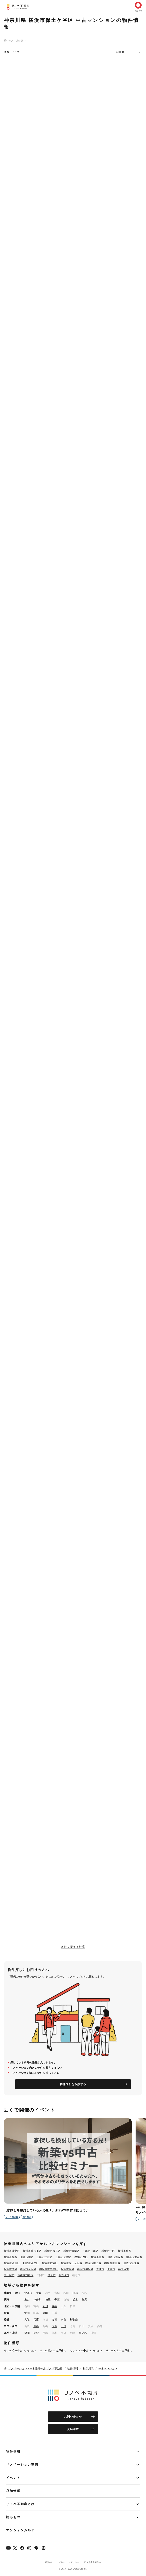 Image resolution: width=146 pixels, height=2576 pixels. Describe the element at coordinates (112, 2263) in the screenshot. I see `相模原市南区` at that location.